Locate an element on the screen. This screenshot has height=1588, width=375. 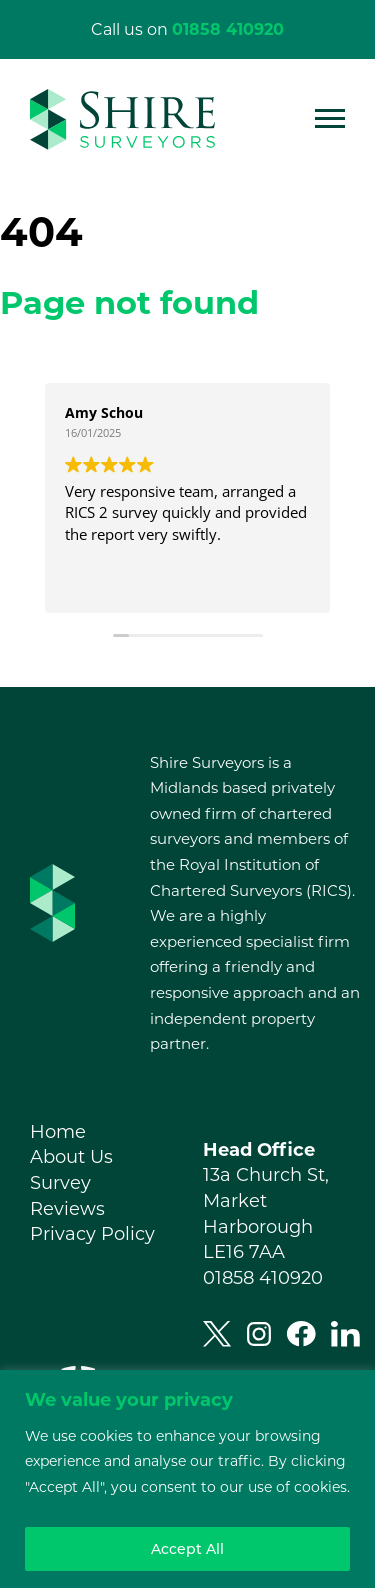
About Us is located at coordinates (71, 1157).